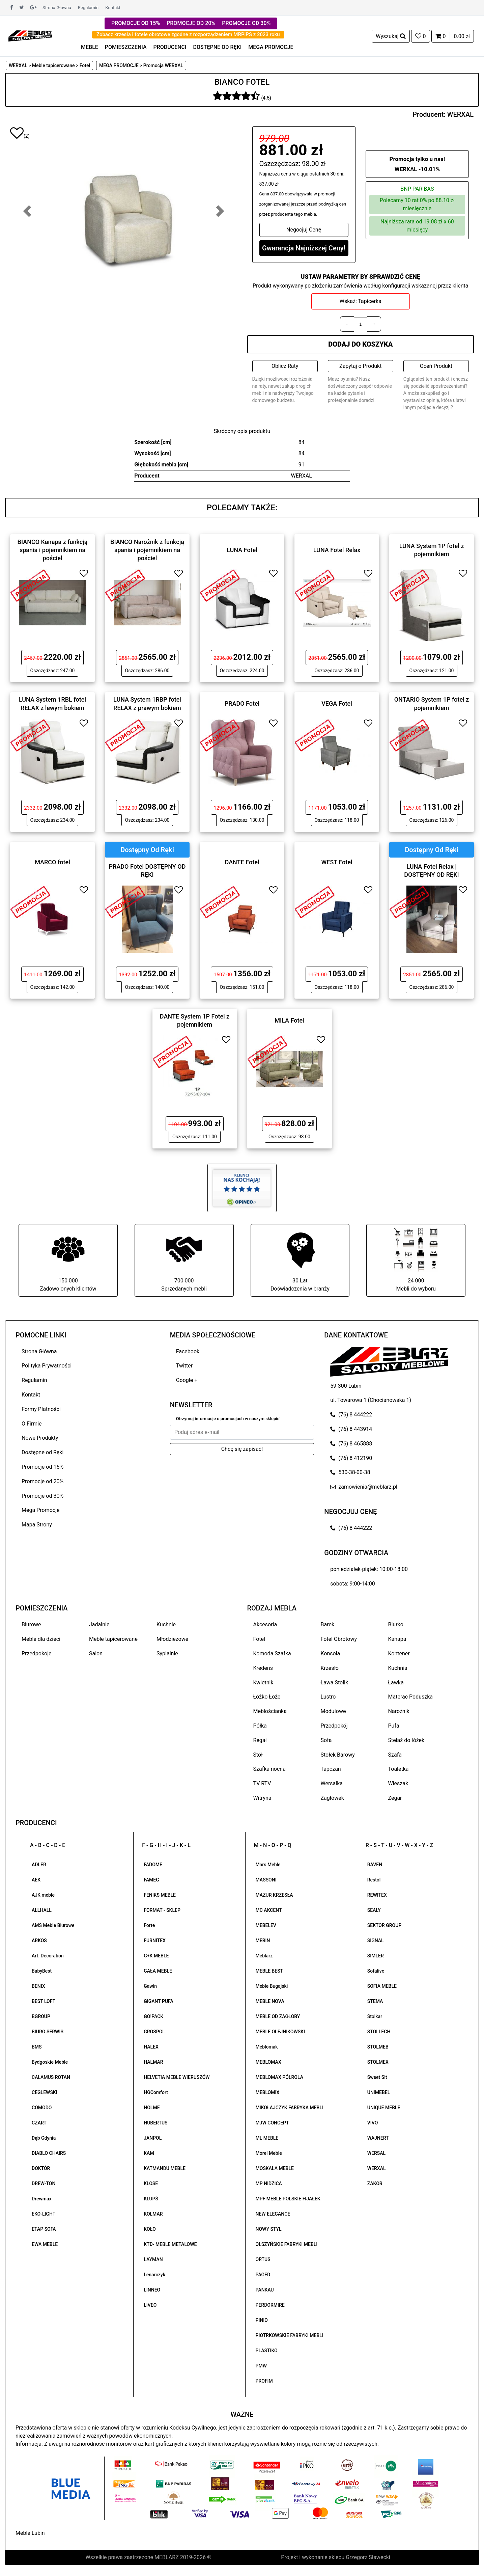 The image size is (484, 2576). Describe the element at coordinates (156, 2092) in the screenshot. I see `HGComfort` at that location.